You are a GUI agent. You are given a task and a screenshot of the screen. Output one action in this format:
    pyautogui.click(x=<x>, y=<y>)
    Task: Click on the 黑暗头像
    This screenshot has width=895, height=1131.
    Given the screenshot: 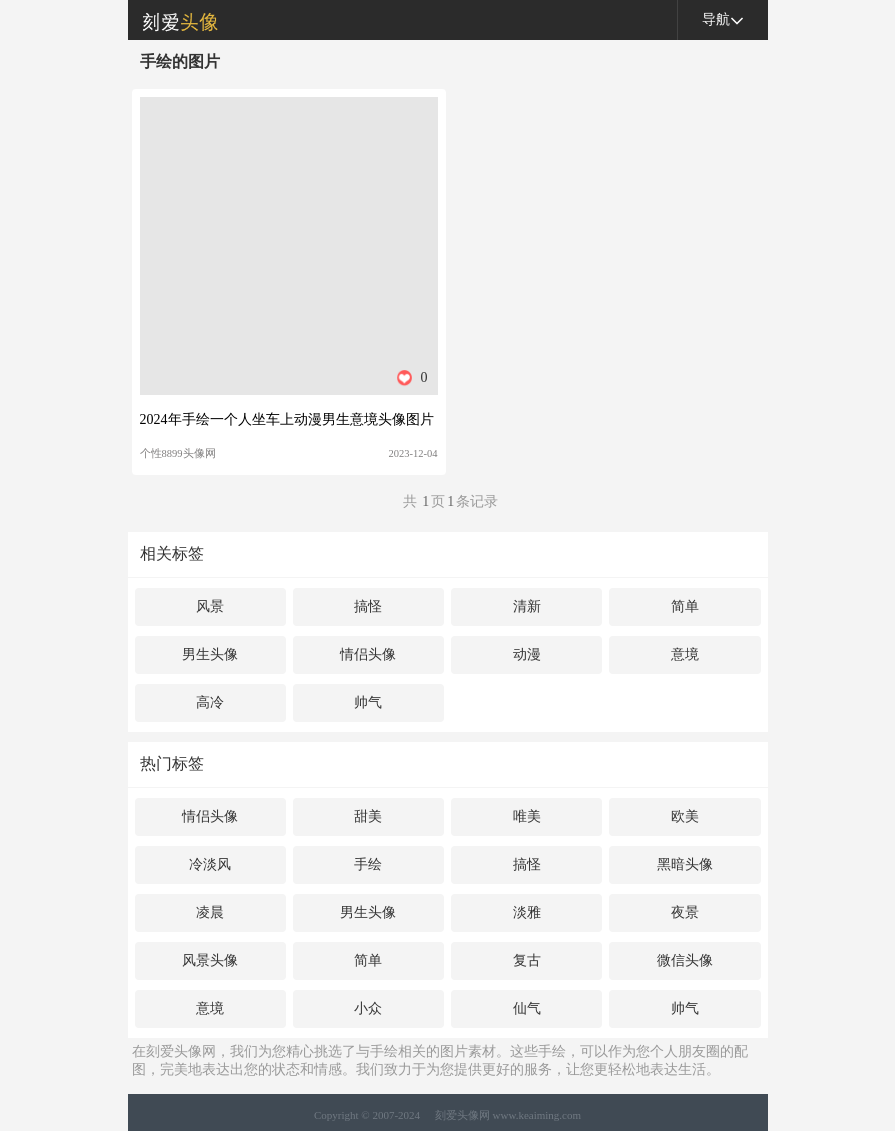 What is the action you would take?
    pyautogui.click(x=685, y=864)
    